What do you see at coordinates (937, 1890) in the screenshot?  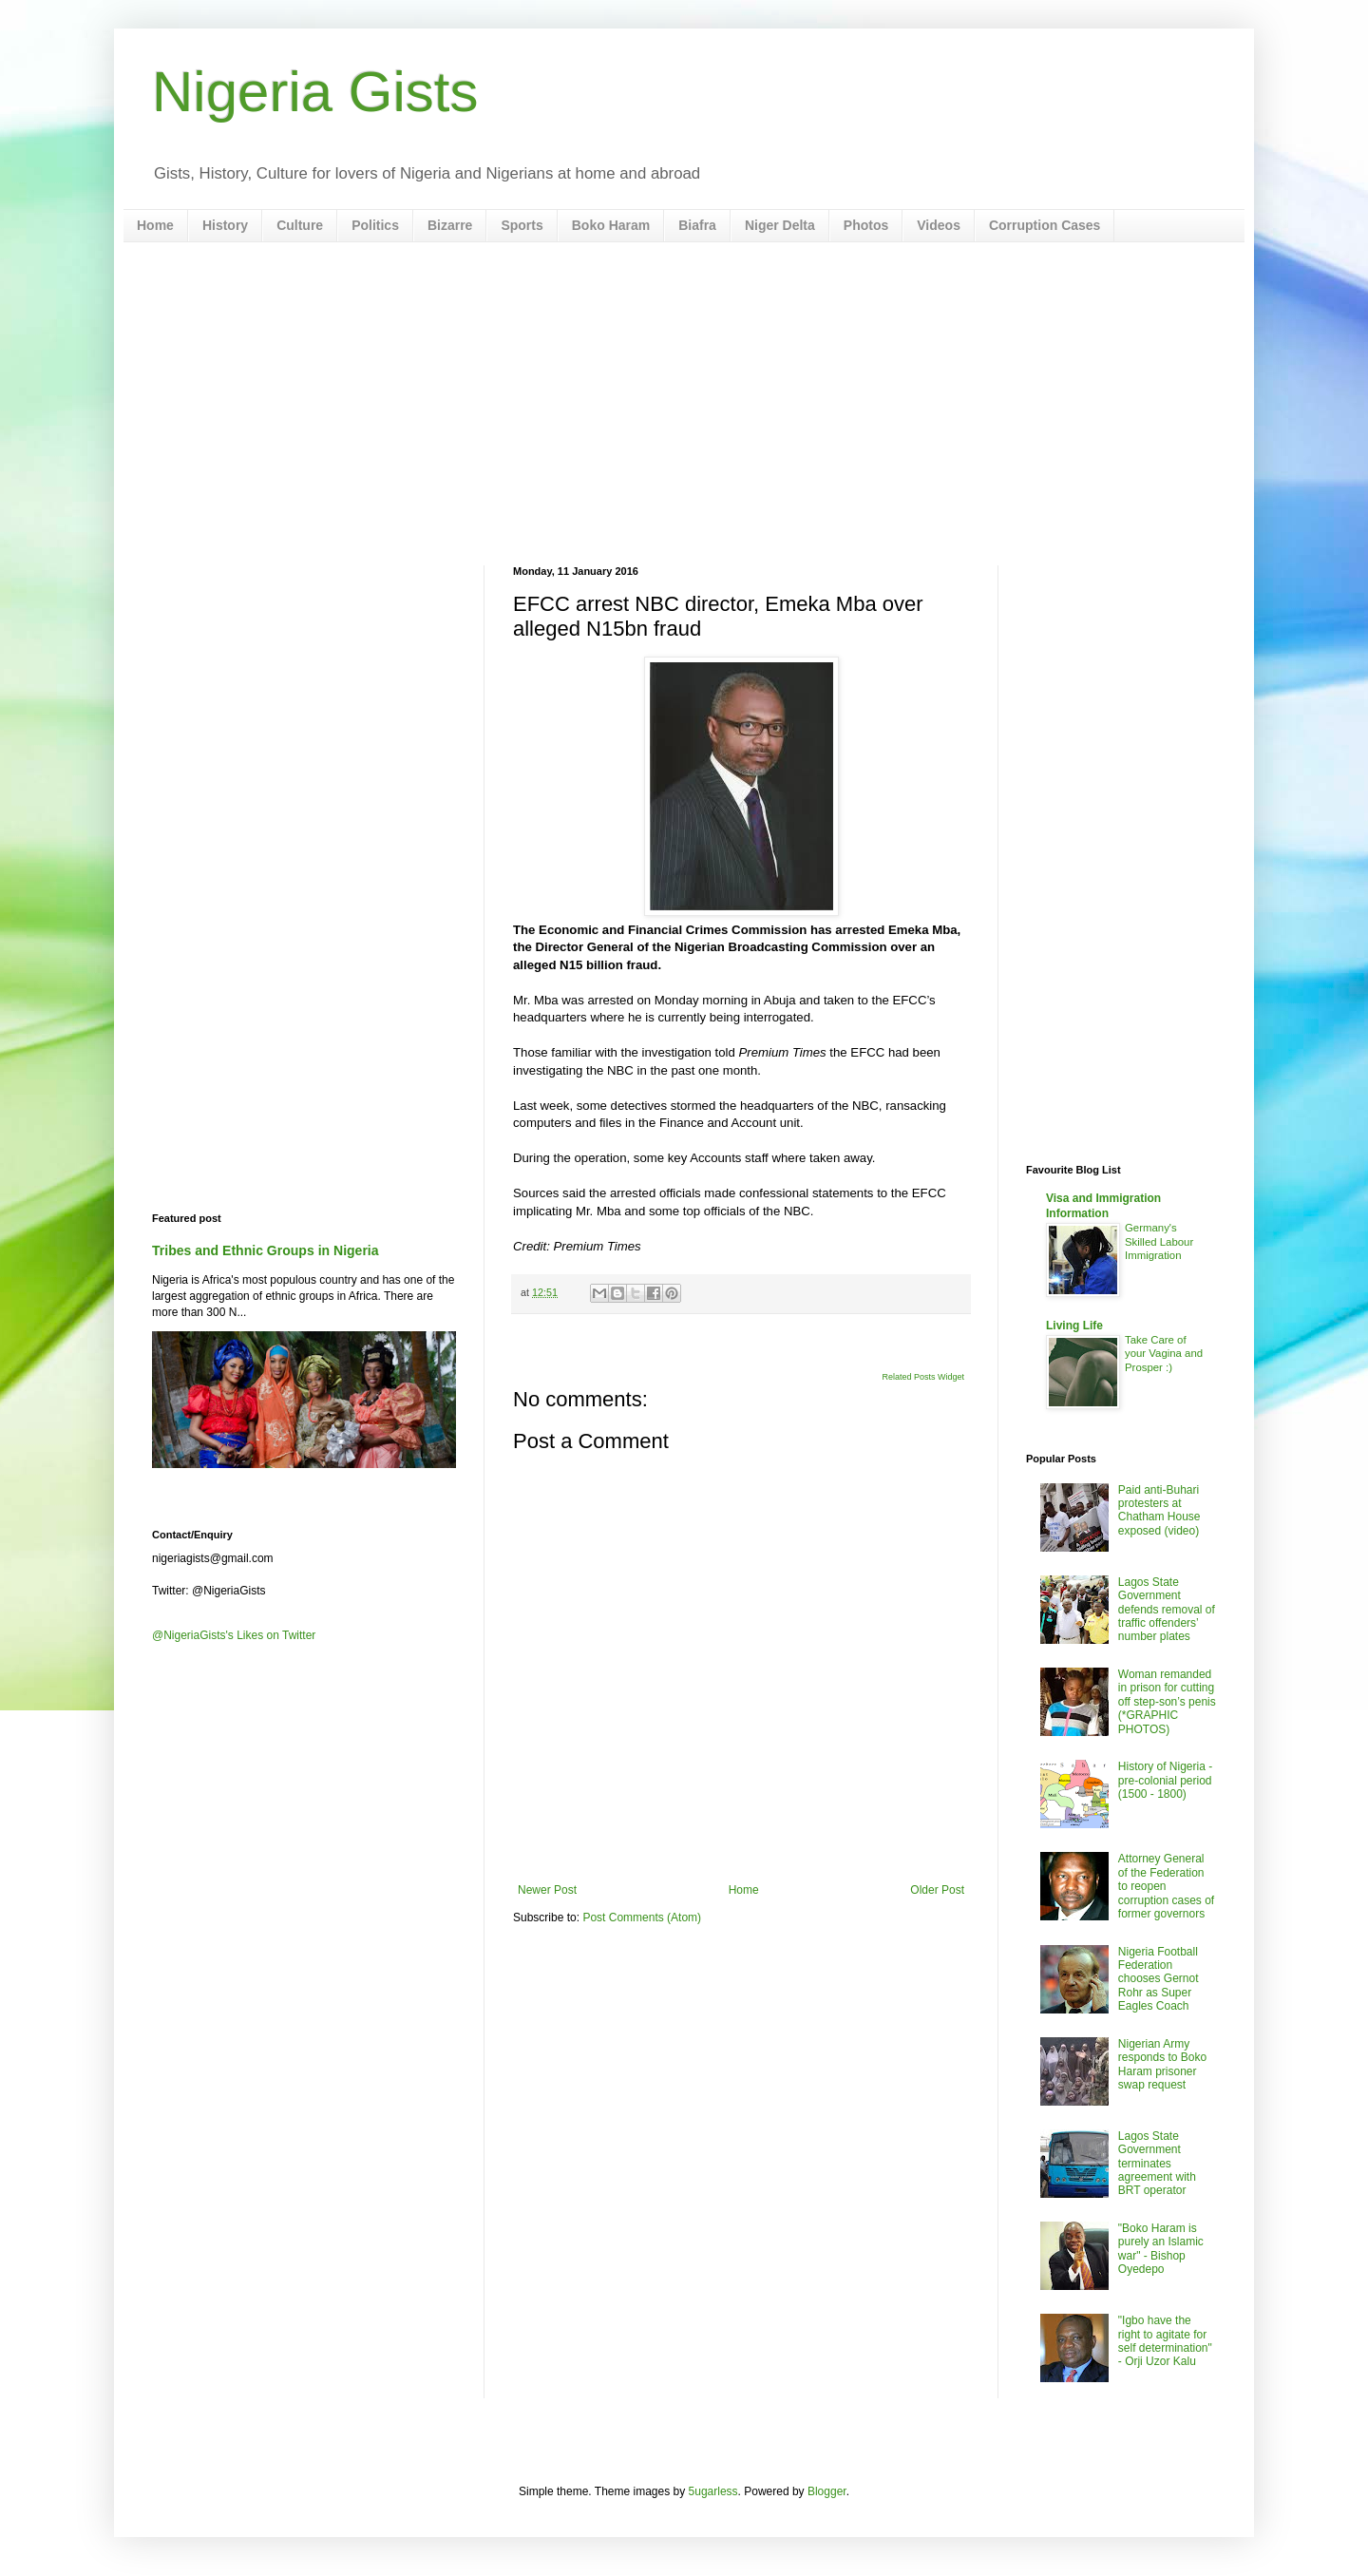 I see `Older Post` at bounding box center [937, 1890].